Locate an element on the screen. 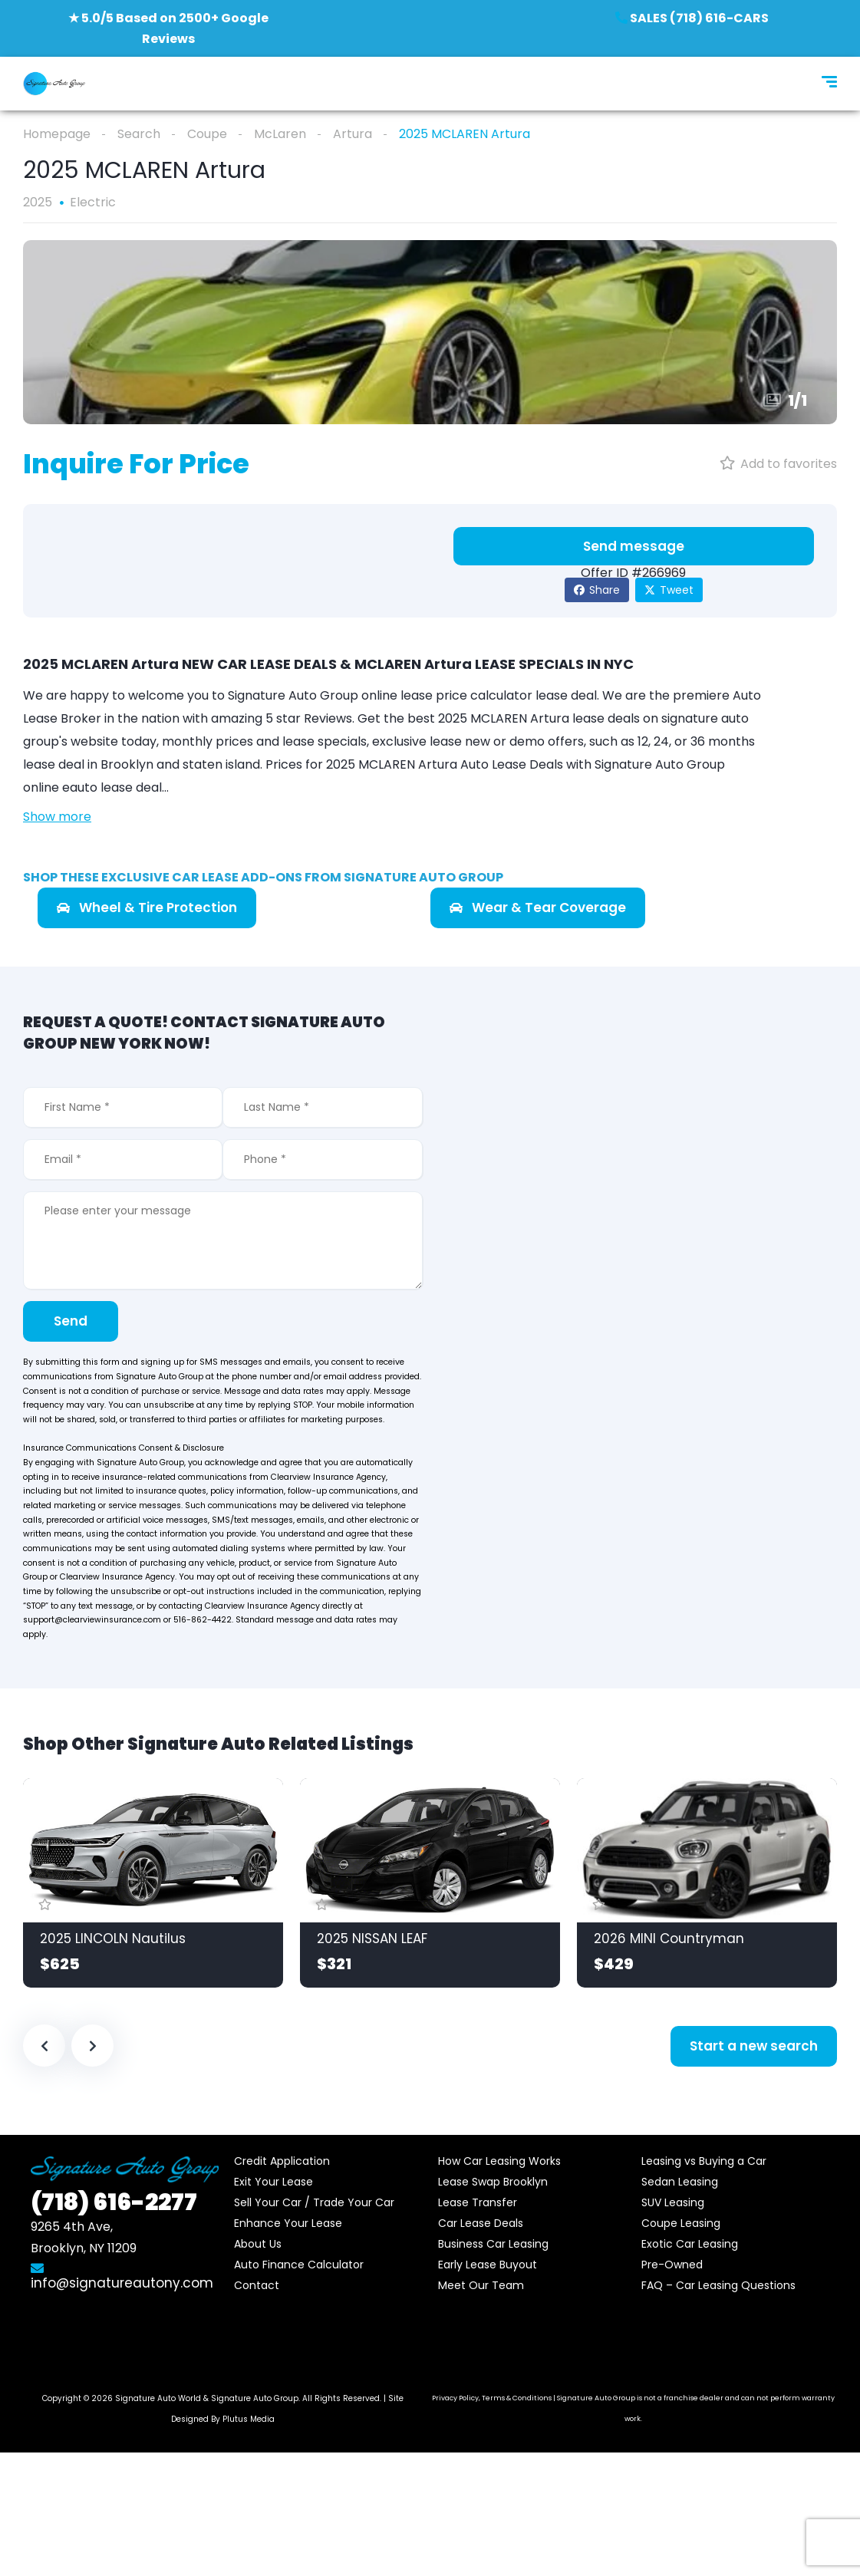  Credit Application is located at coordinates (282, 2161).